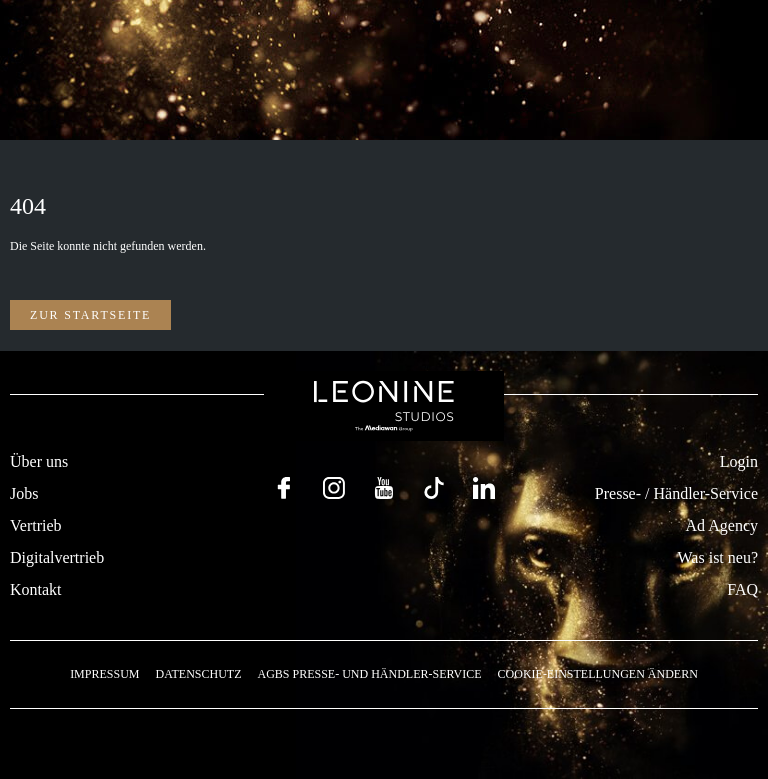 The height and width of the screenshot is (779, 768). Describe the element at coordinates (722, 525) in the screenshot. I see `Ad Agency` at that location.